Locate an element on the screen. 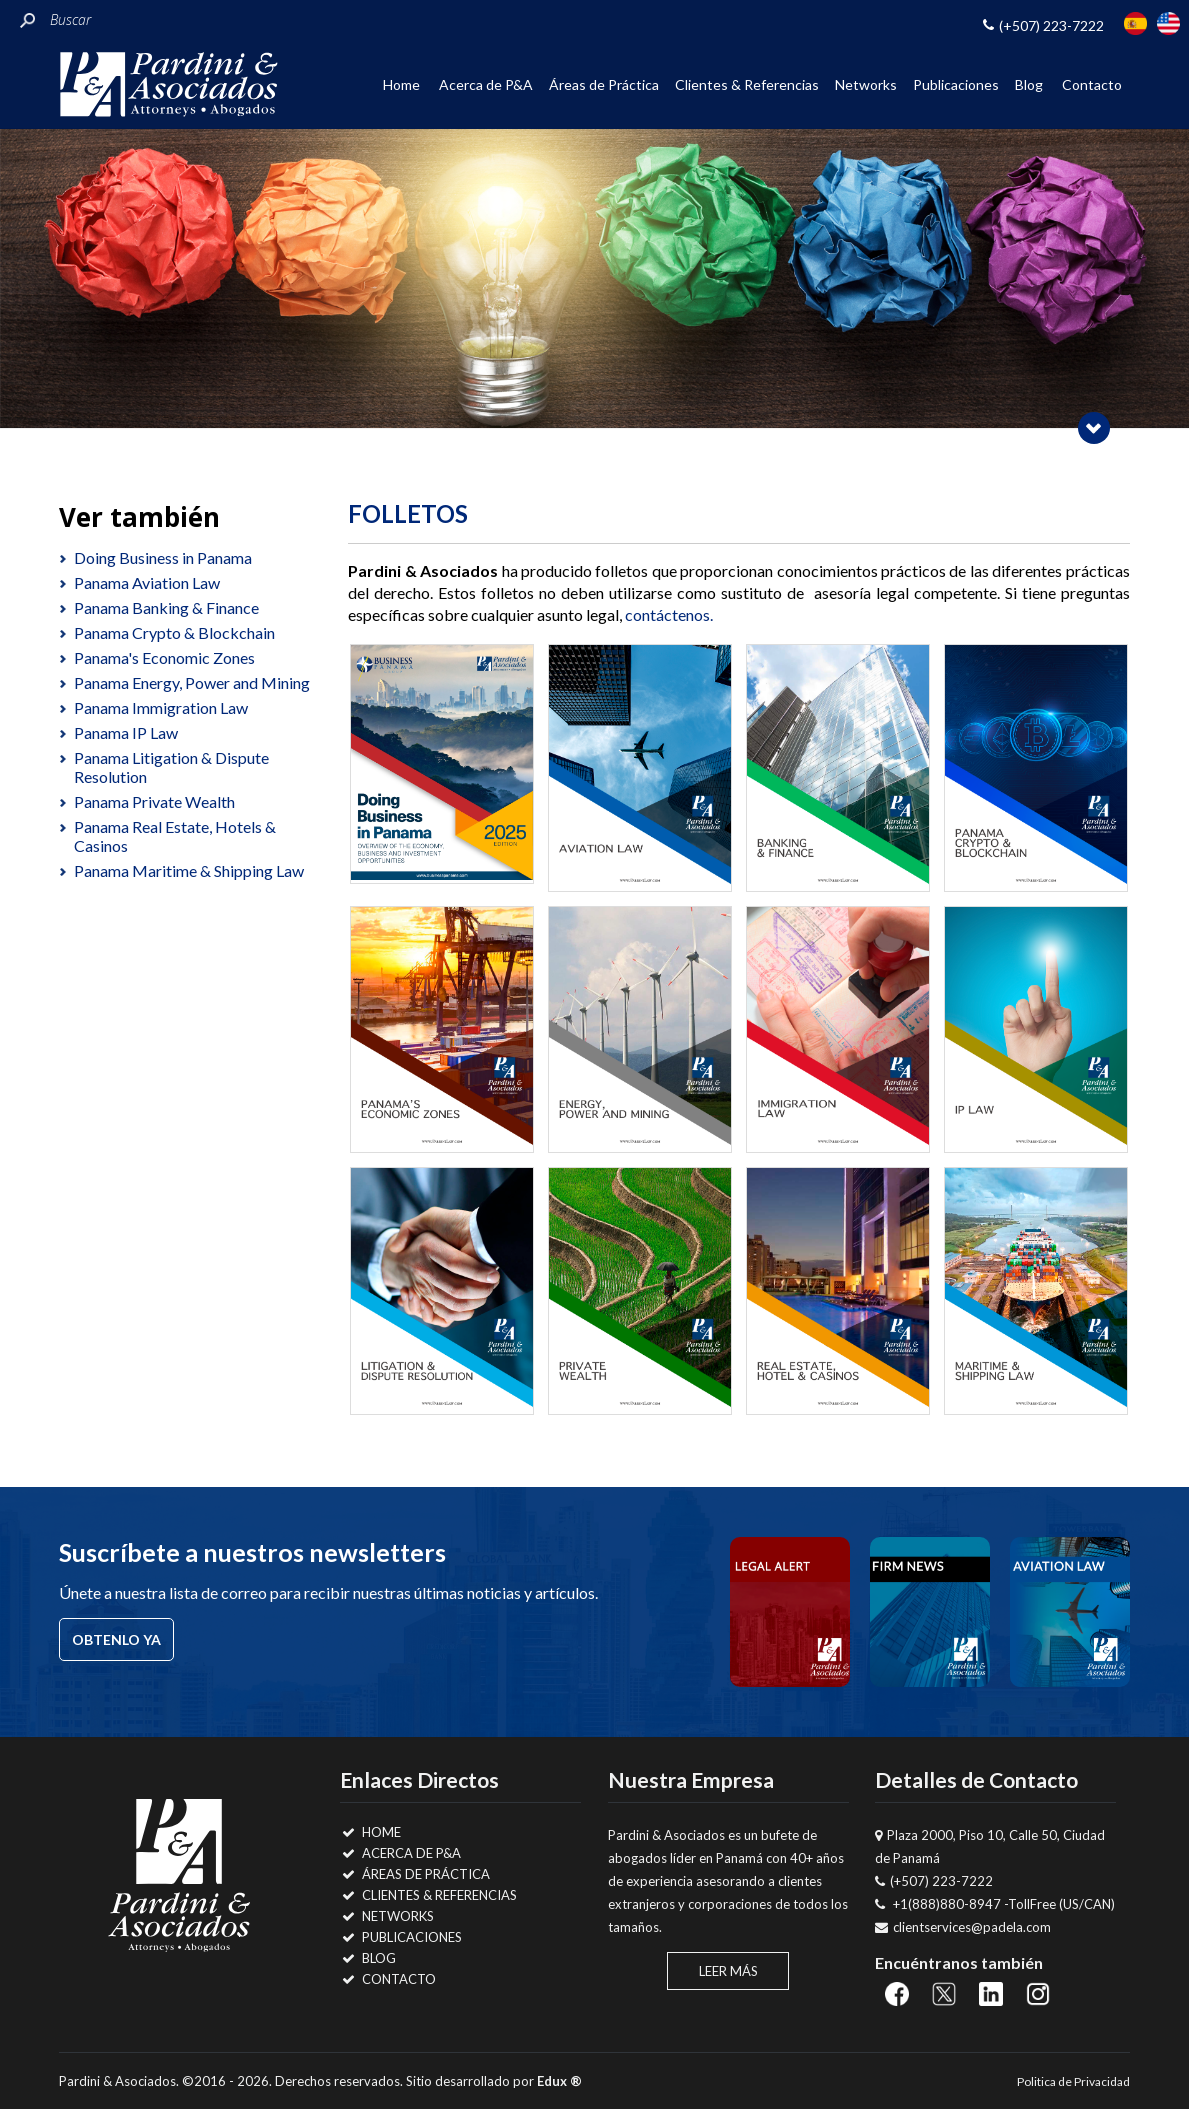  Obtenlo ya is located at coordinates (116, 1639).